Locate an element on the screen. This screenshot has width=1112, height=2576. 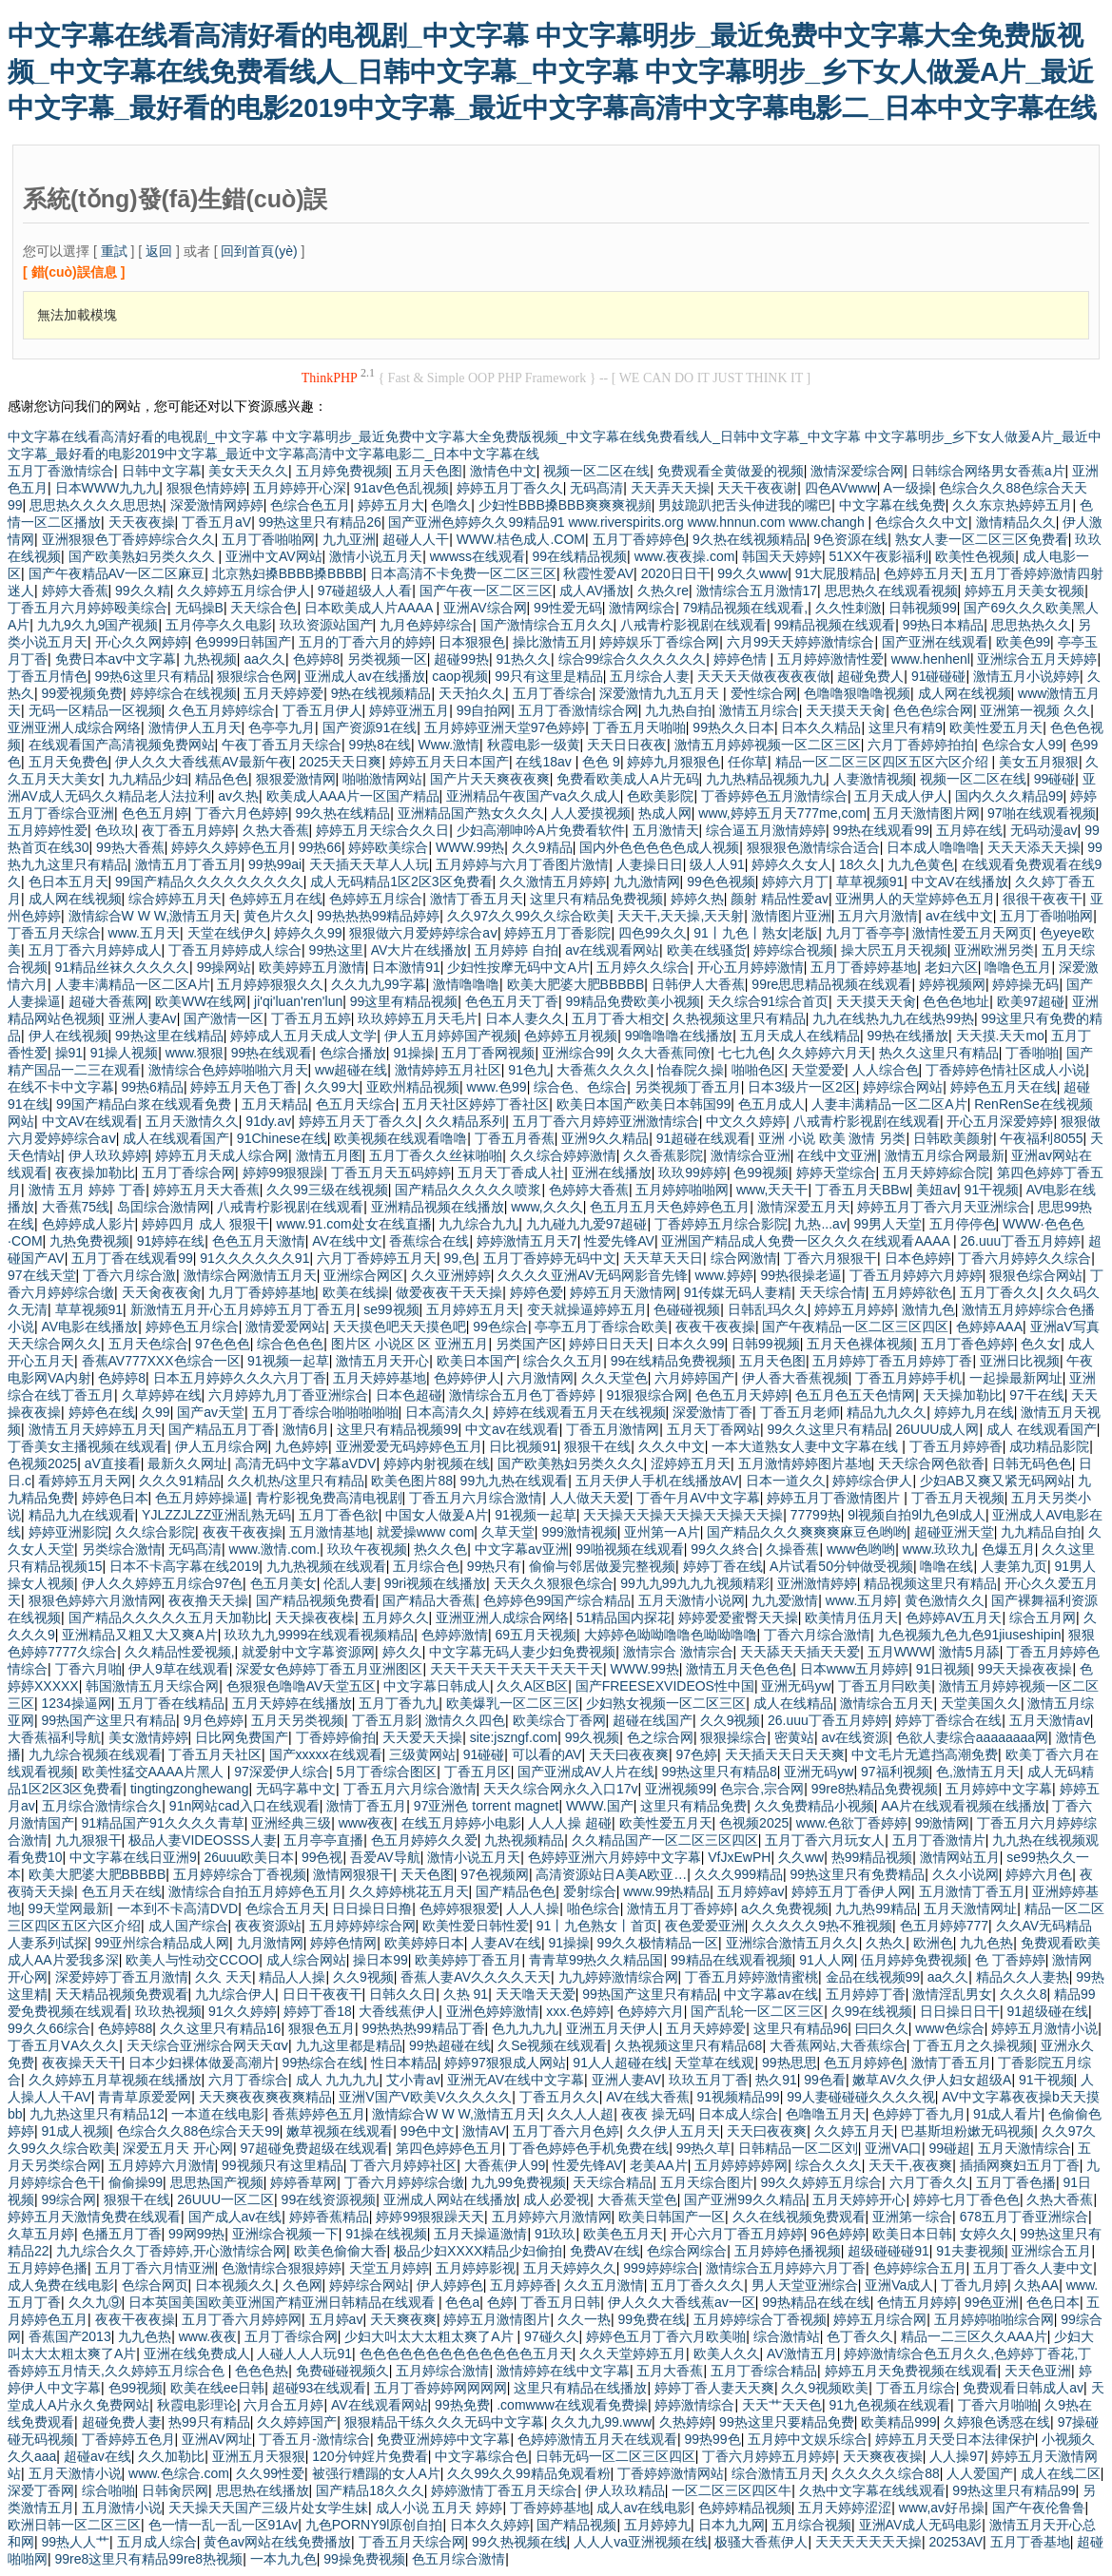
婷婷操无码 is located at coordinates (1025, 984).